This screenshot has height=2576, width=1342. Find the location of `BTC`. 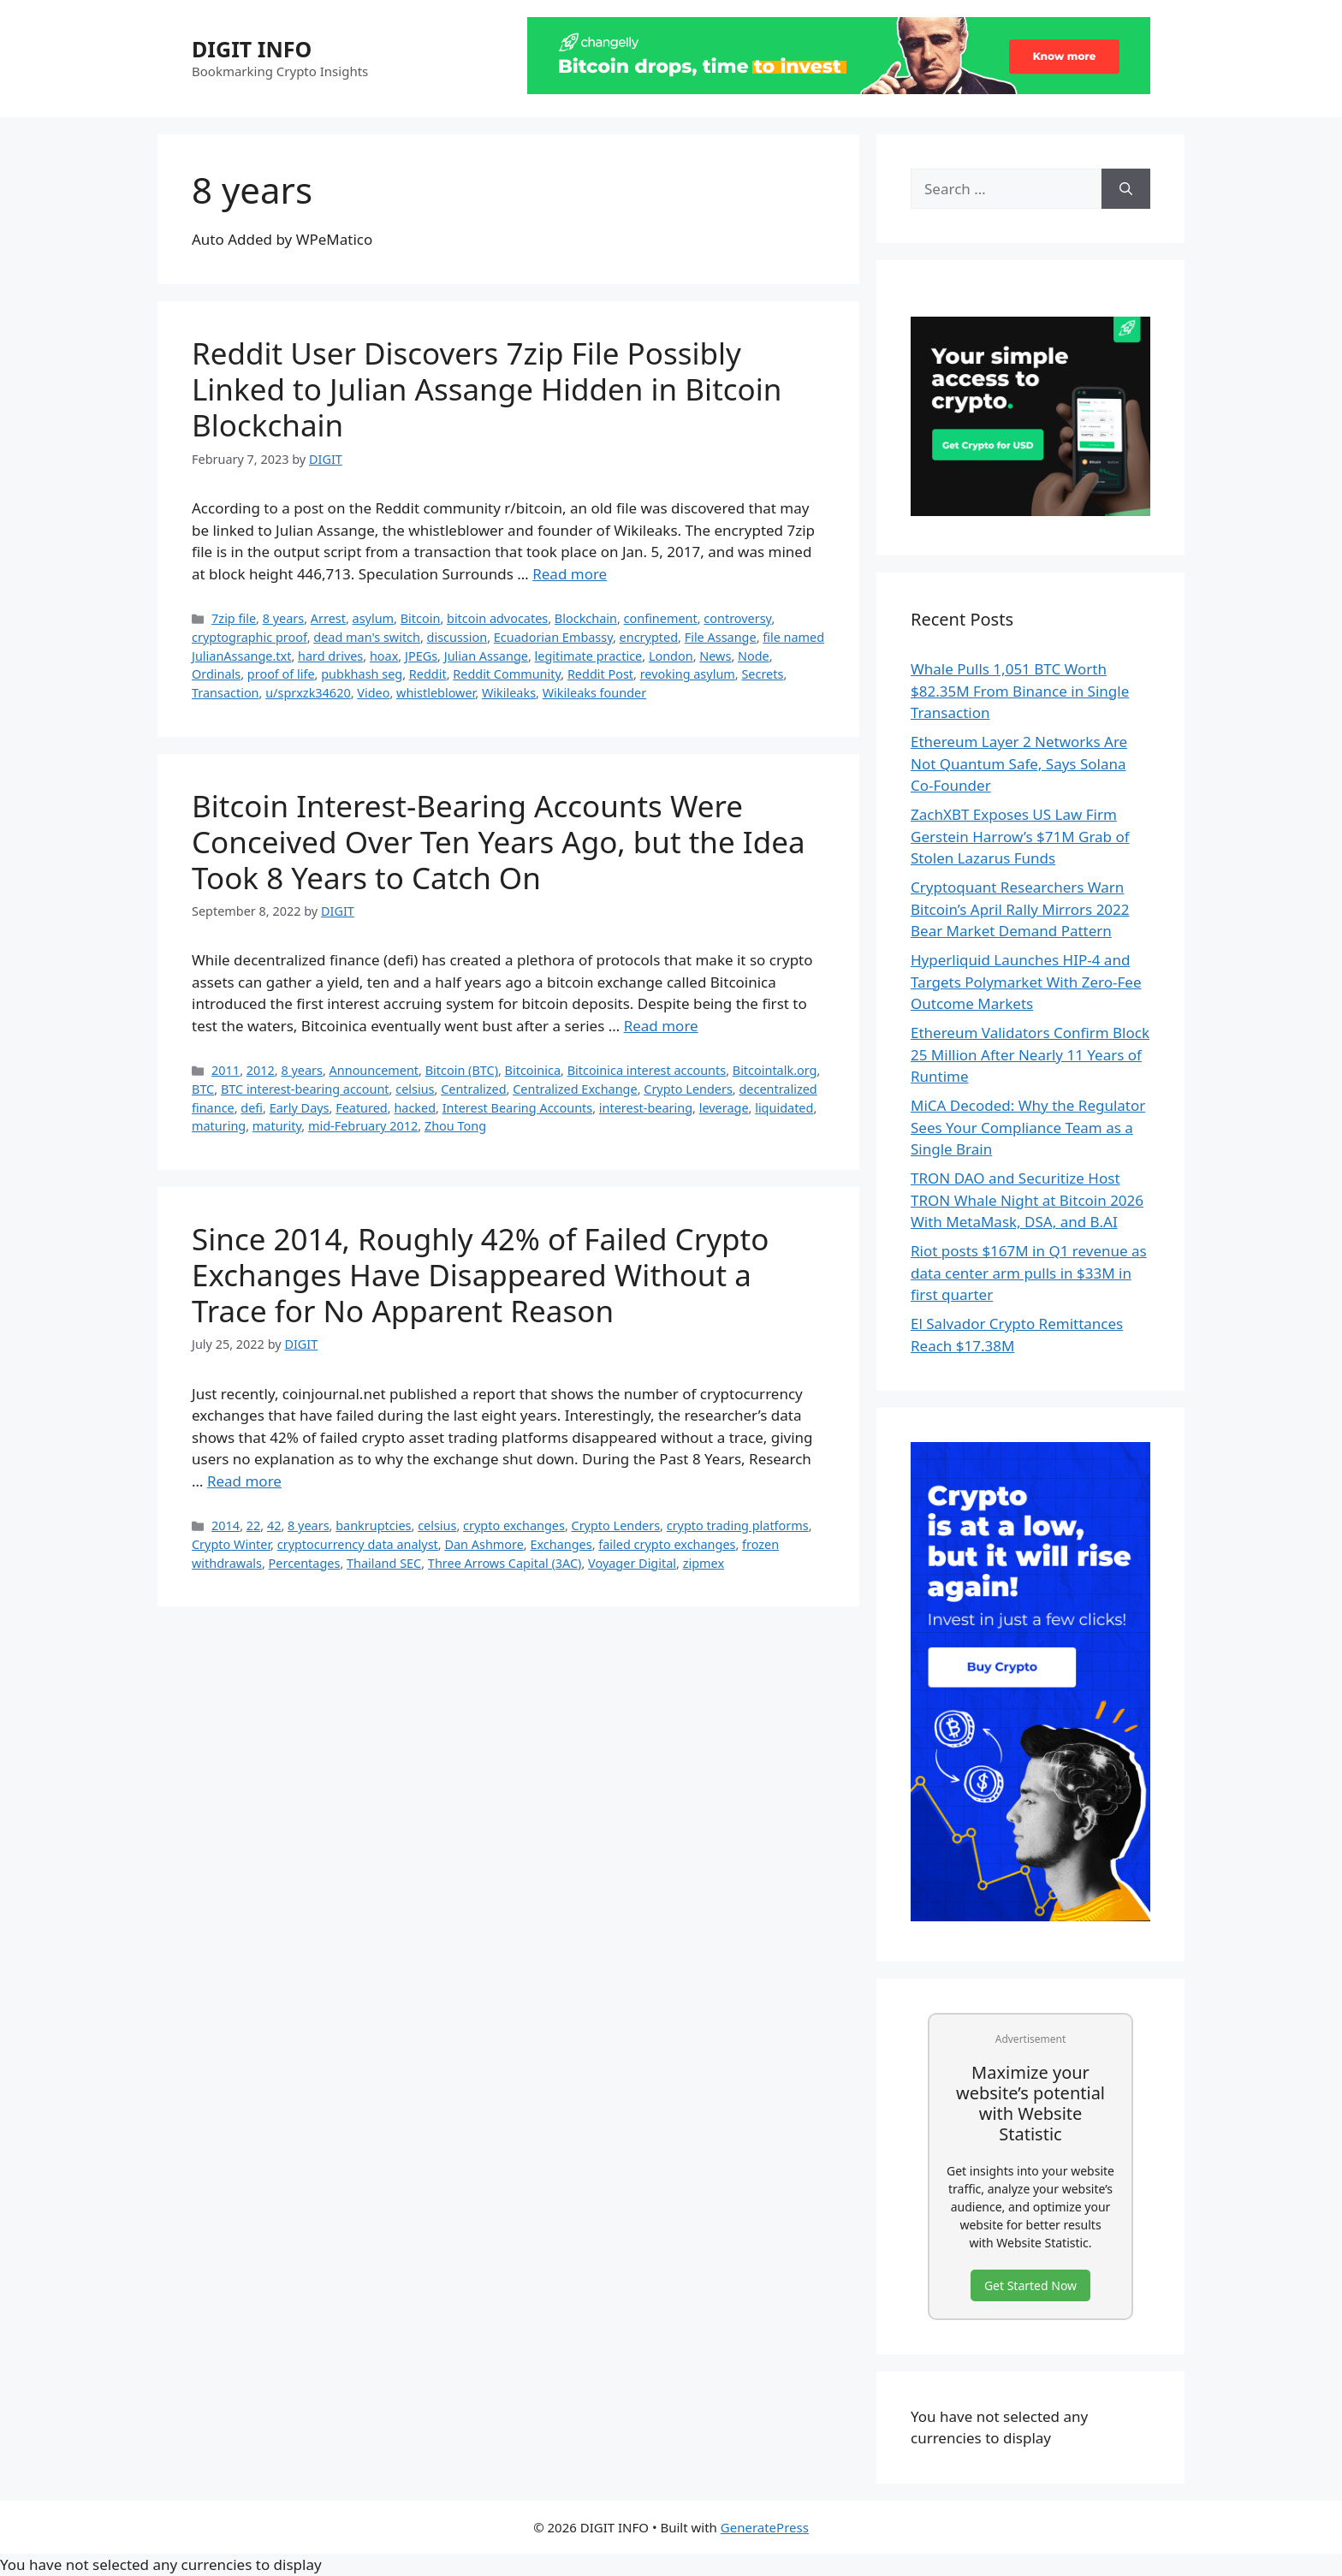

BTC is located at coordinates (203, 1089).